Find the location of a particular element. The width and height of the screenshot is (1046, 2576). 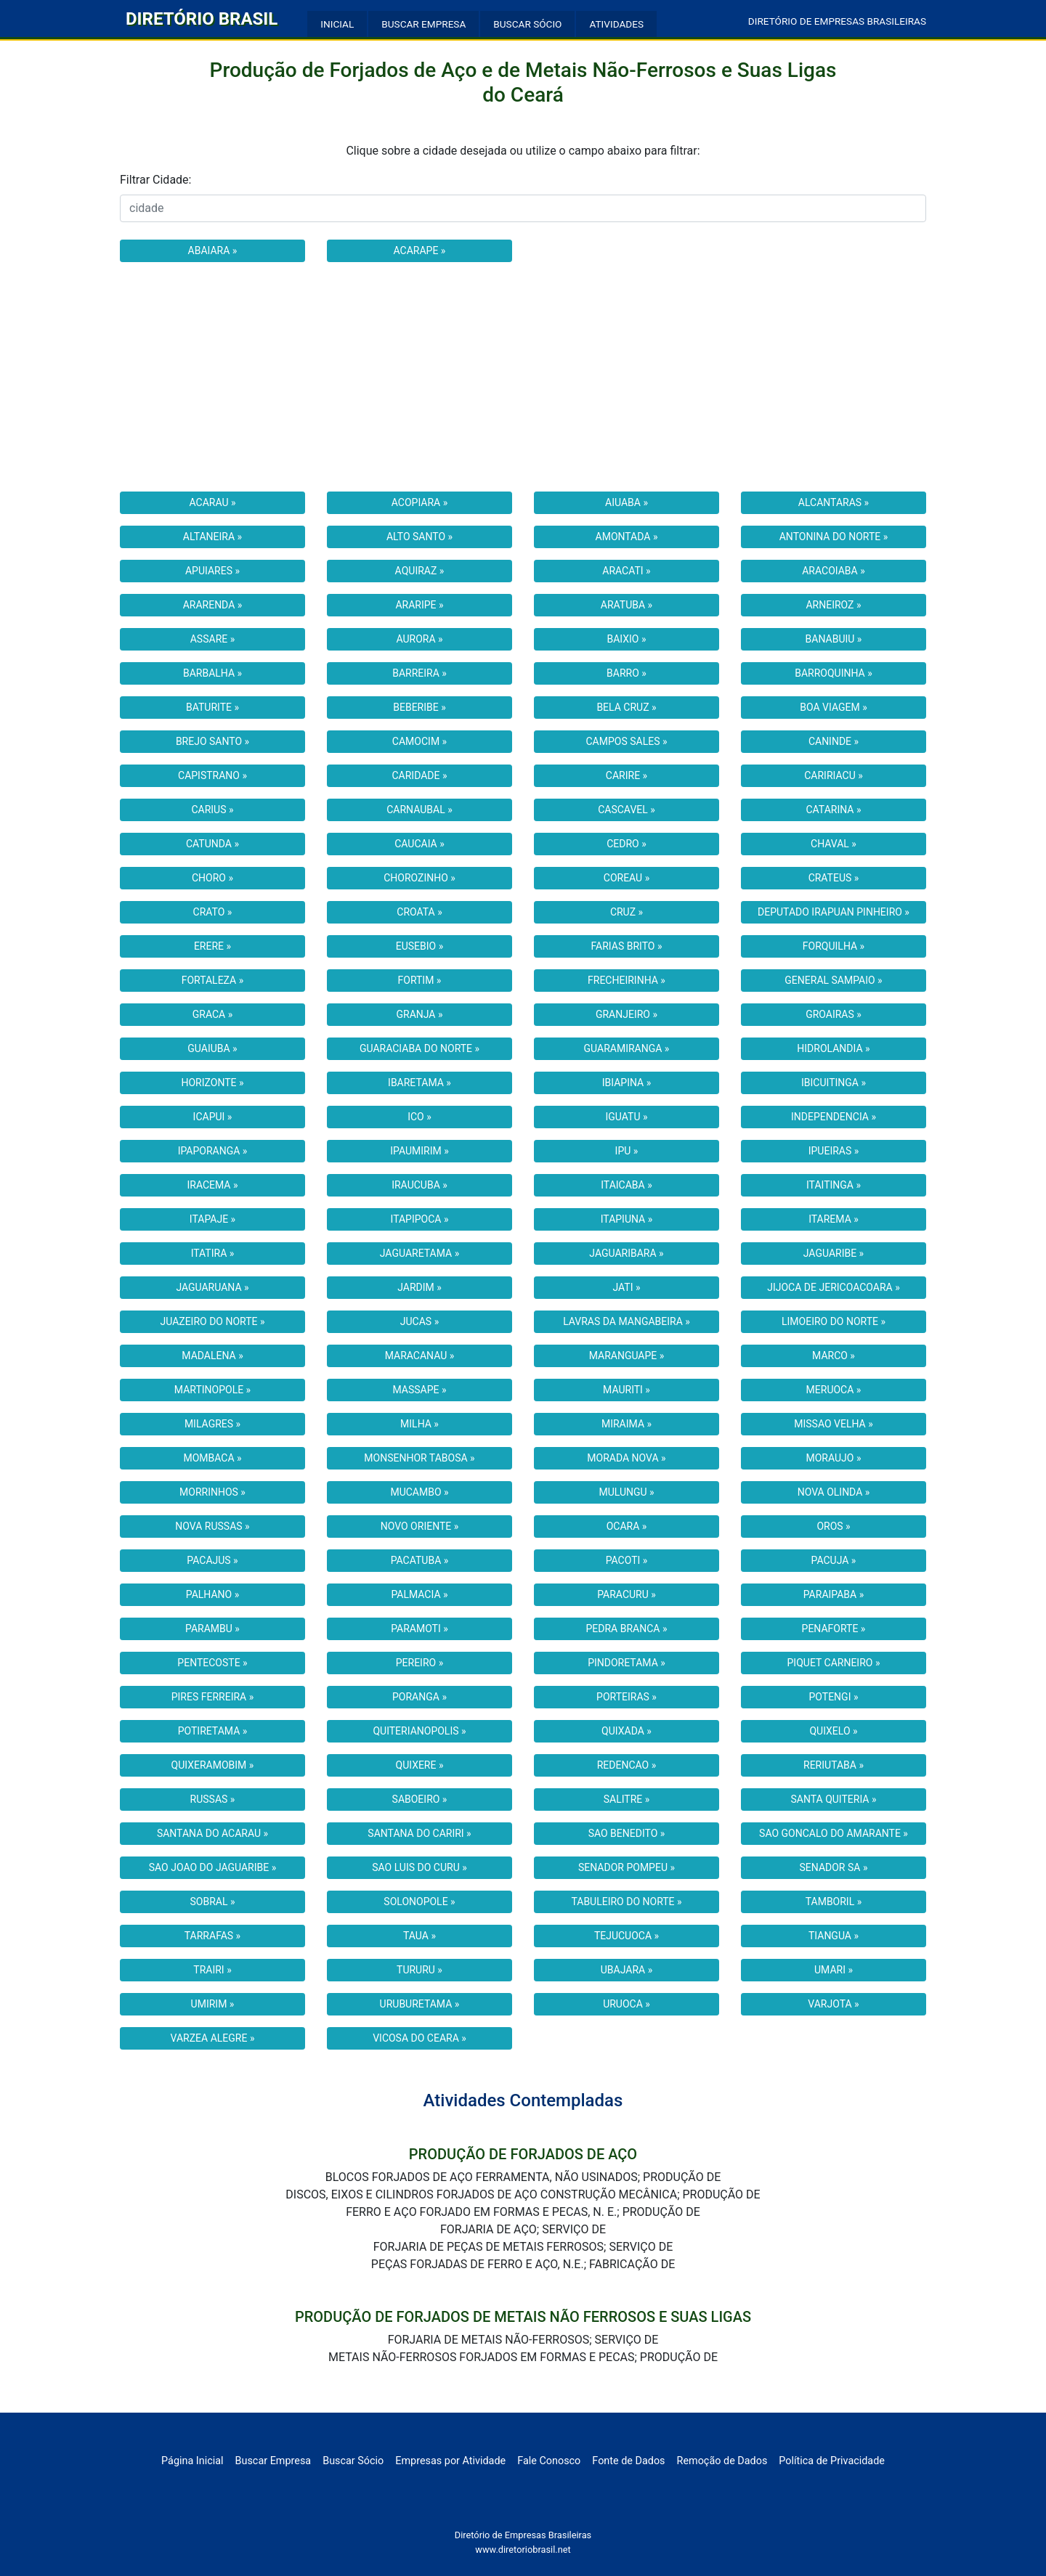

ACARAPE » is located at coordinates (420, 250).